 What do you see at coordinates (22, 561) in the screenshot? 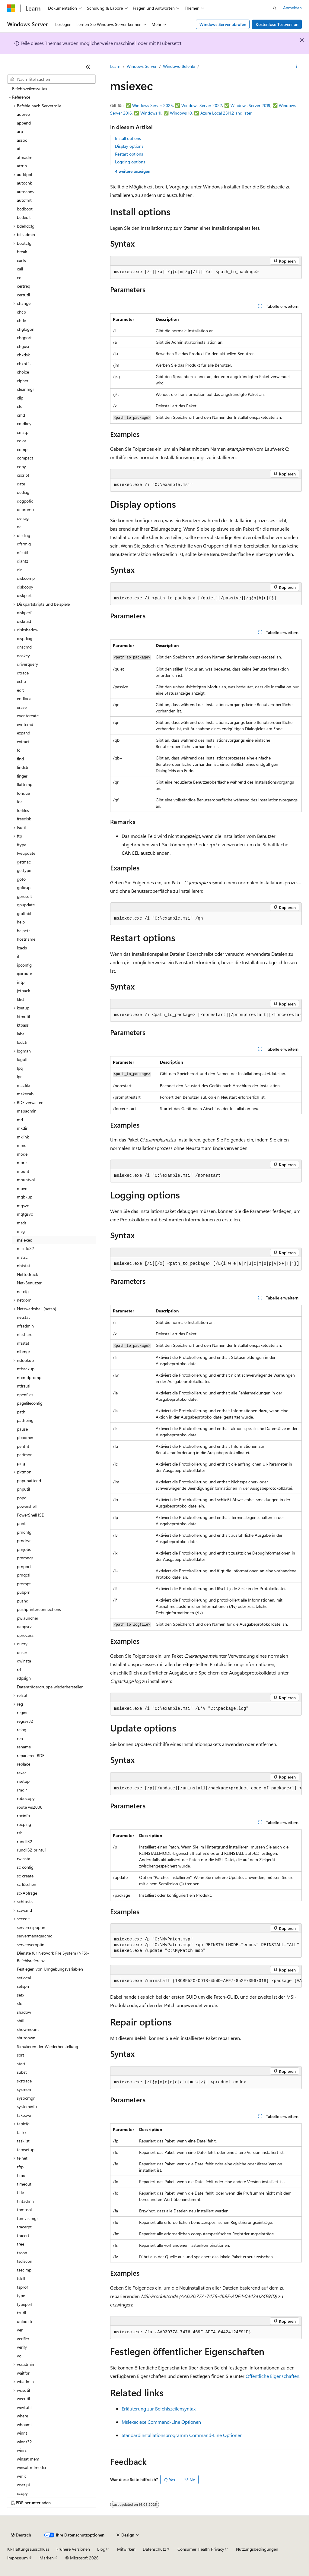
I see `diantz [treeitem]` at bounding box center [22, 561].